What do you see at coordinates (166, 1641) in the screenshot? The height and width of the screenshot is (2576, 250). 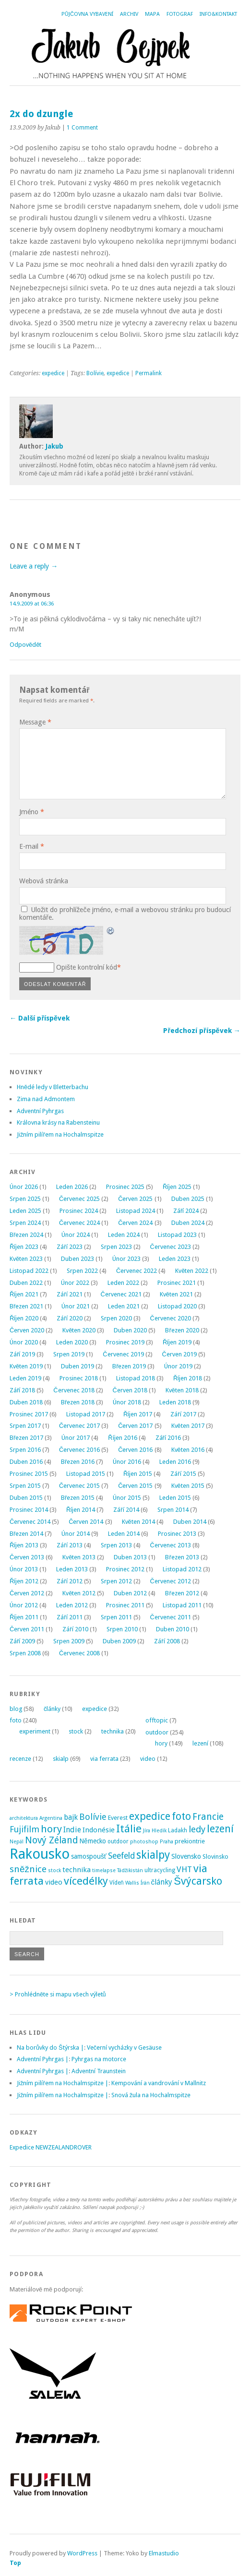 I see `Září 2008` at bounding box center [166, 1641].